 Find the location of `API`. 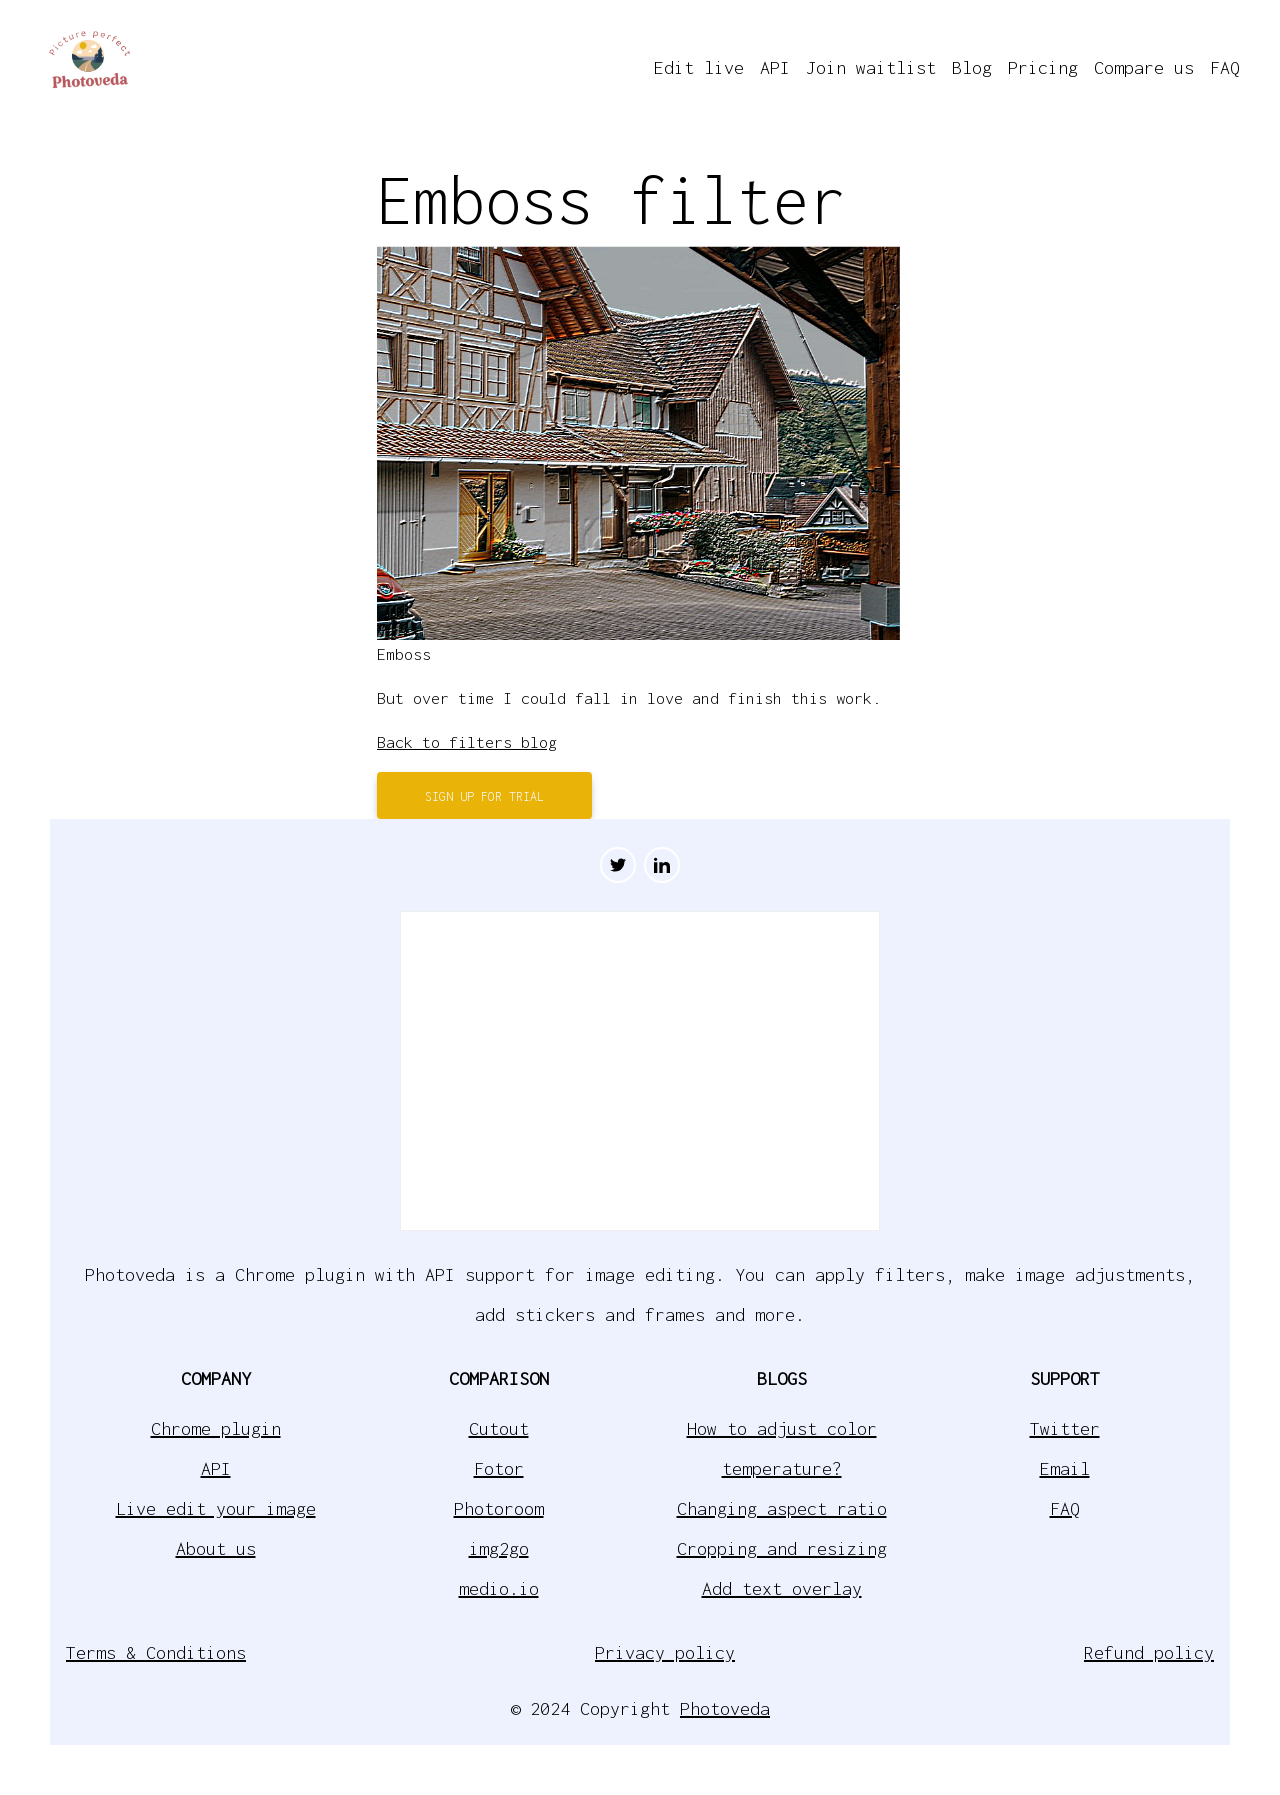

API is located at coordinates (775, 67).